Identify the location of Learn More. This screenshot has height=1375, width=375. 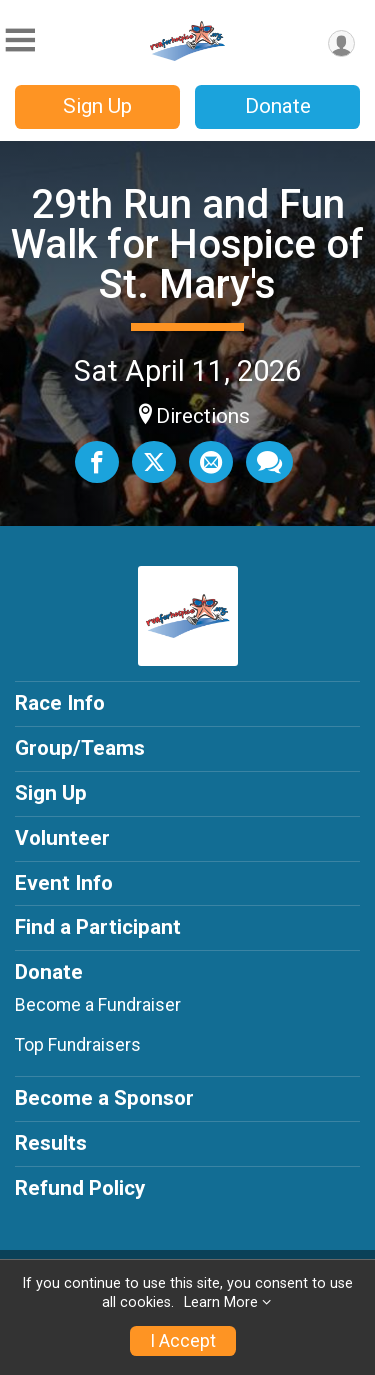
(221, 1302).